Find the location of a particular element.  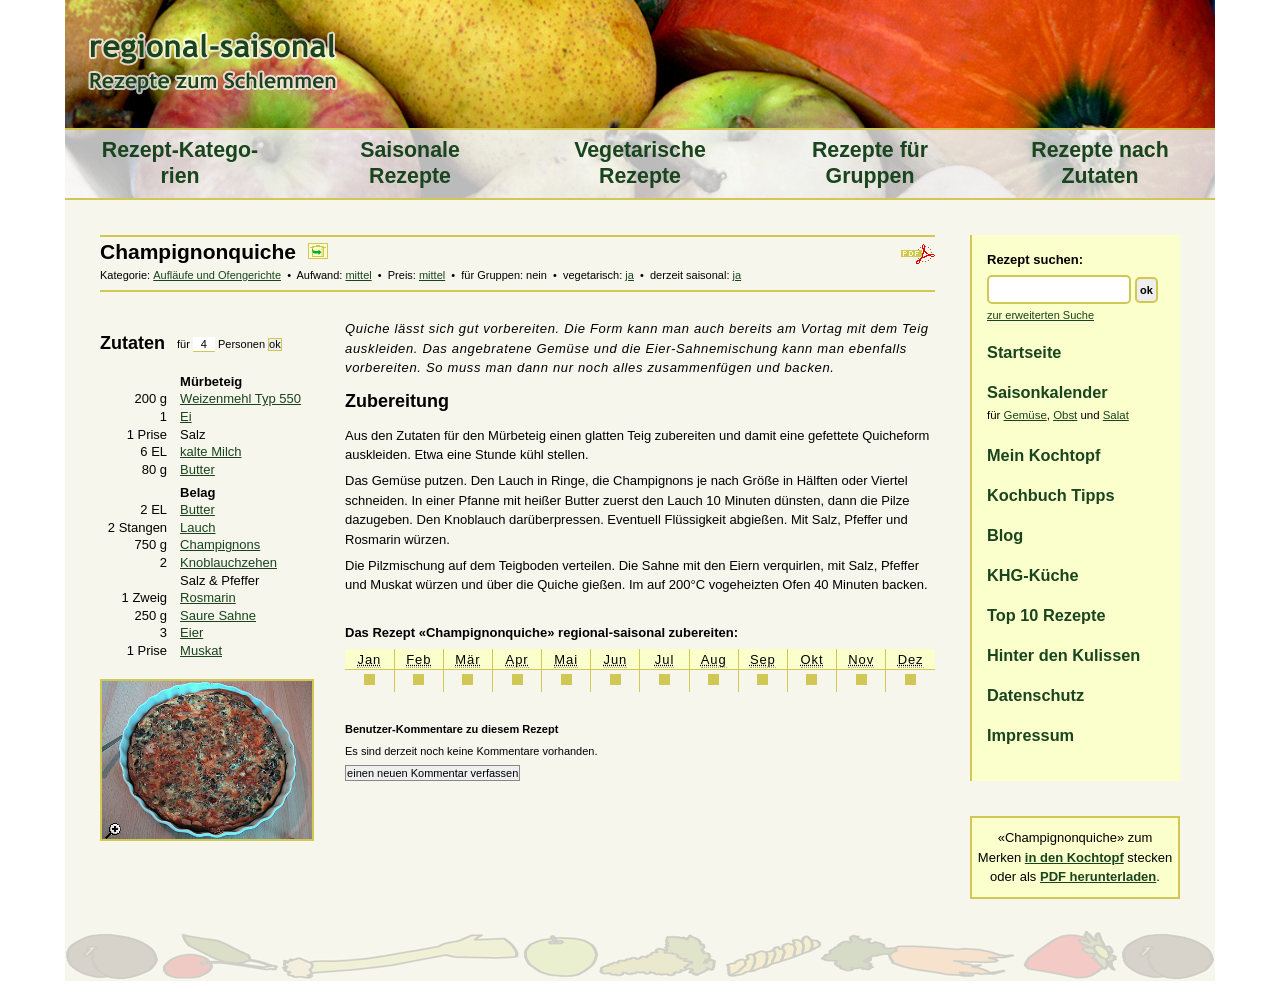

Startseite is located at coordinates (1024, 352).